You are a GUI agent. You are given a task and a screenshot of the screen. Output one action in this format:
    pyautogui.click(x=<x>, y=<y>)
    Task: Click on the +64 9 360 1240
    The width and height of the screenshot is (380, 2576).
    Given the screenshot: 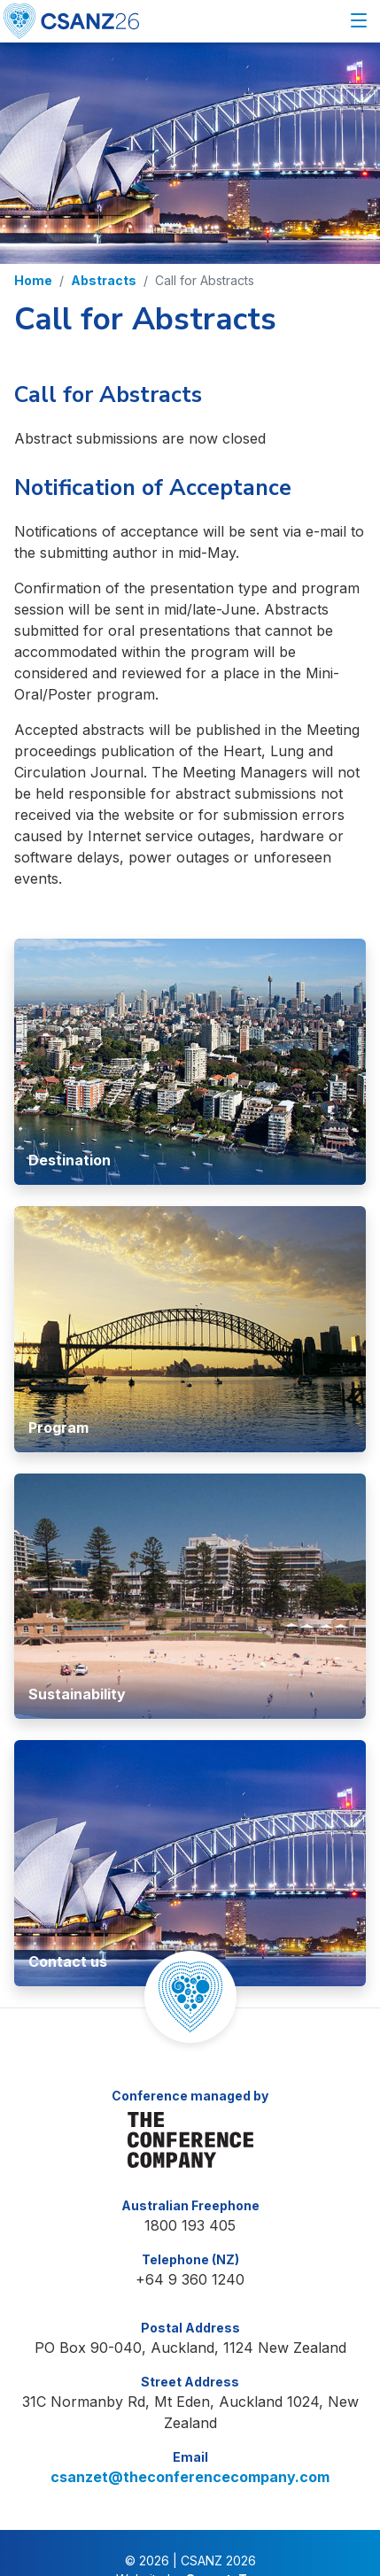 What is the action you would take?
    pyautogui.click(x=190, y=2245)
    